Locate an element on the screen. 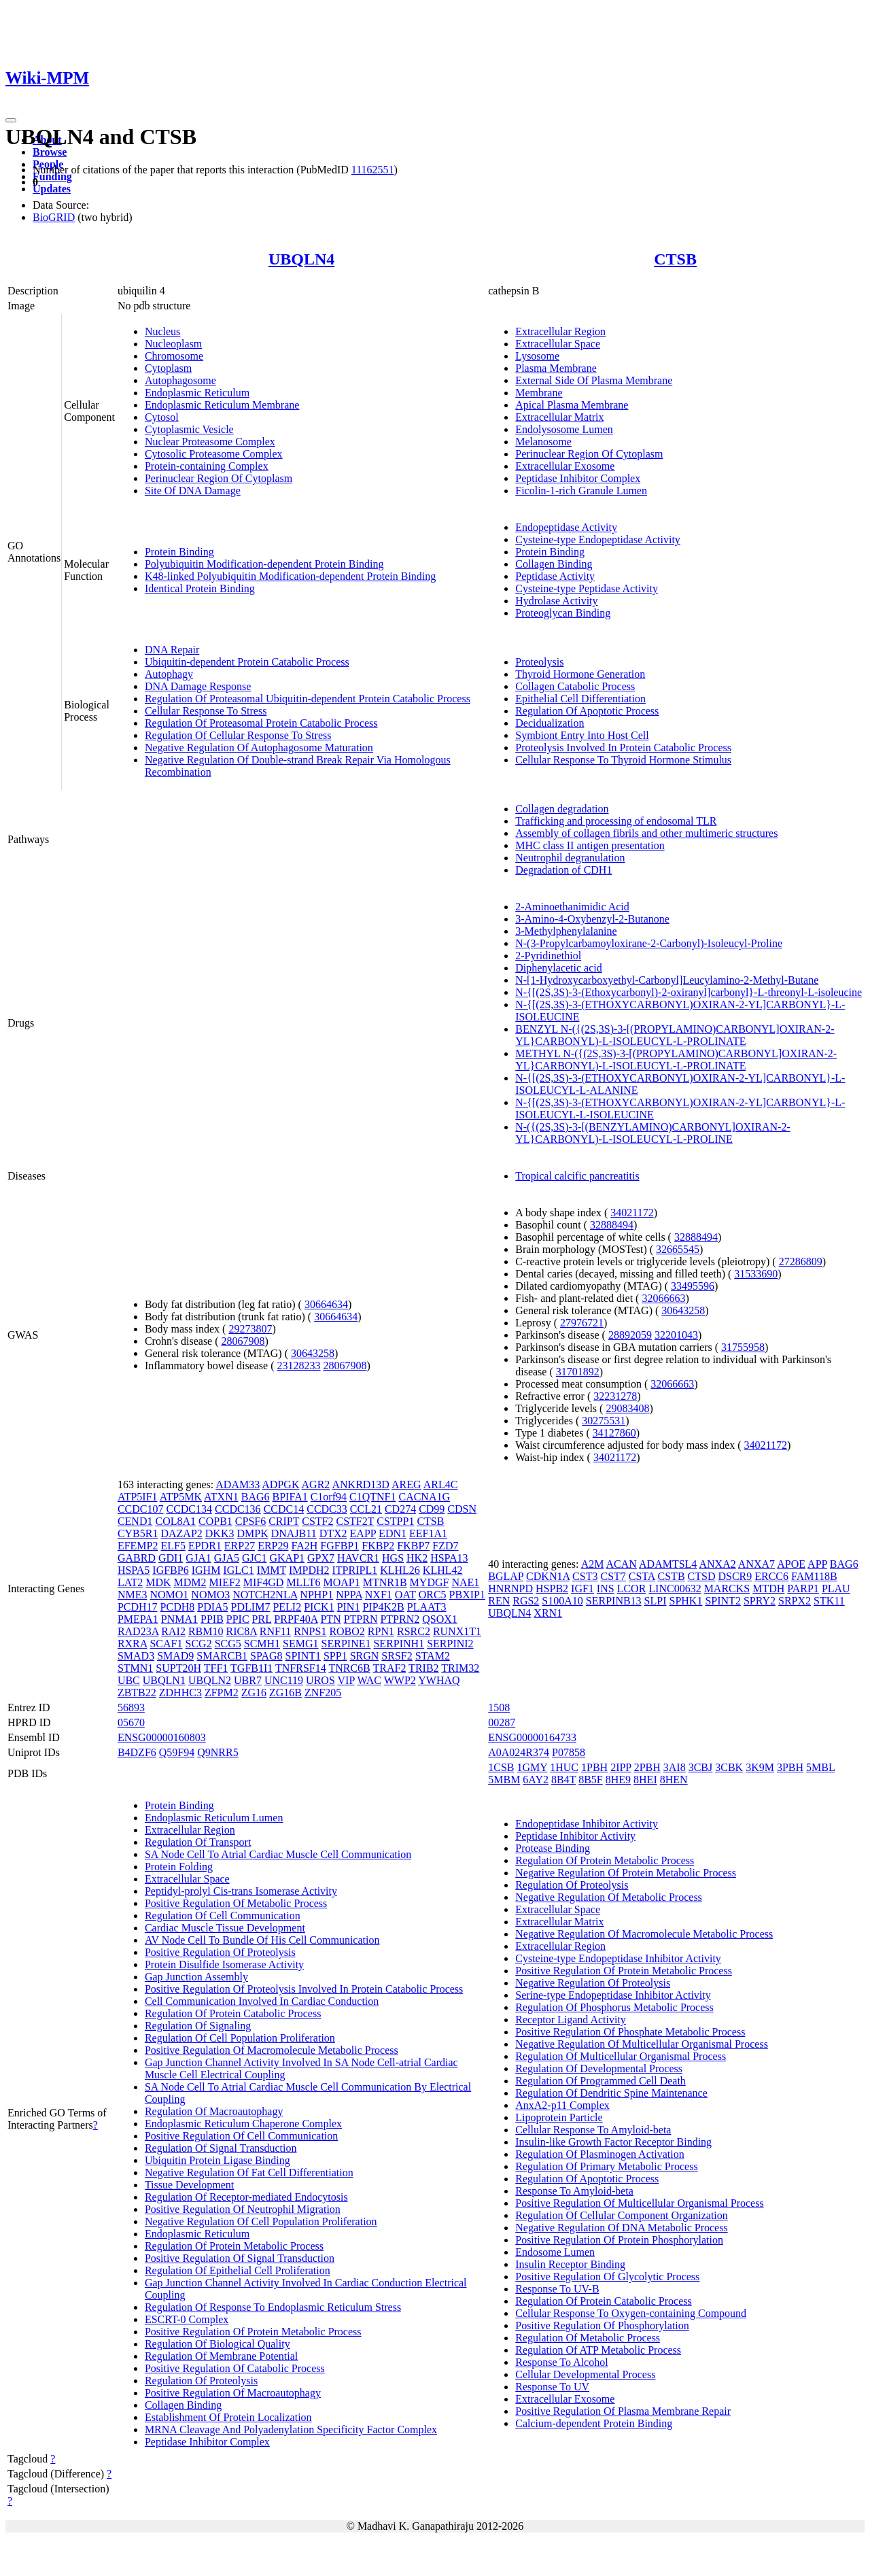 Image resolution: width=870 pixels, height=2576 pixels. MTNR1B is located at coordinates (385, 1582).